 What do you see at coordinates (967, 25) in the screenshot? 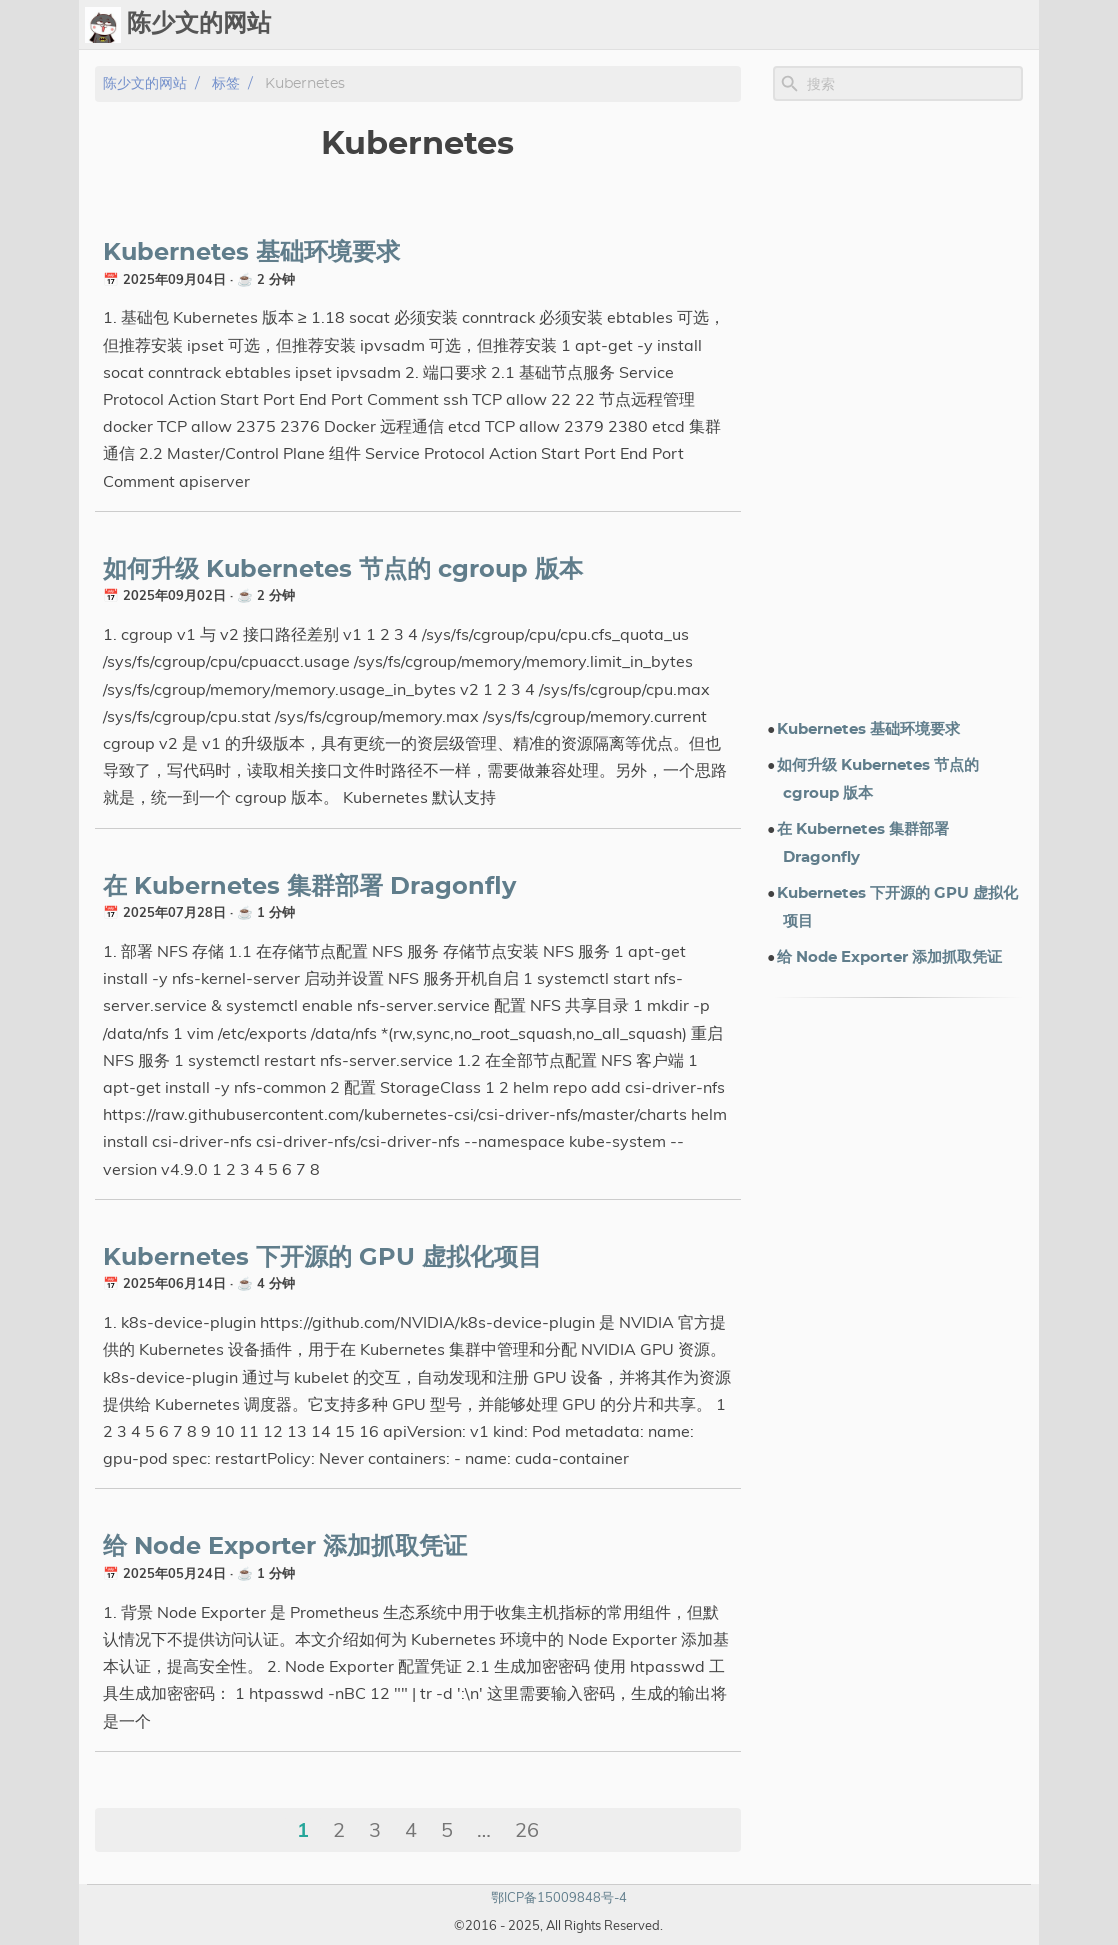
I see `关于` at bounding box center [967, 25].